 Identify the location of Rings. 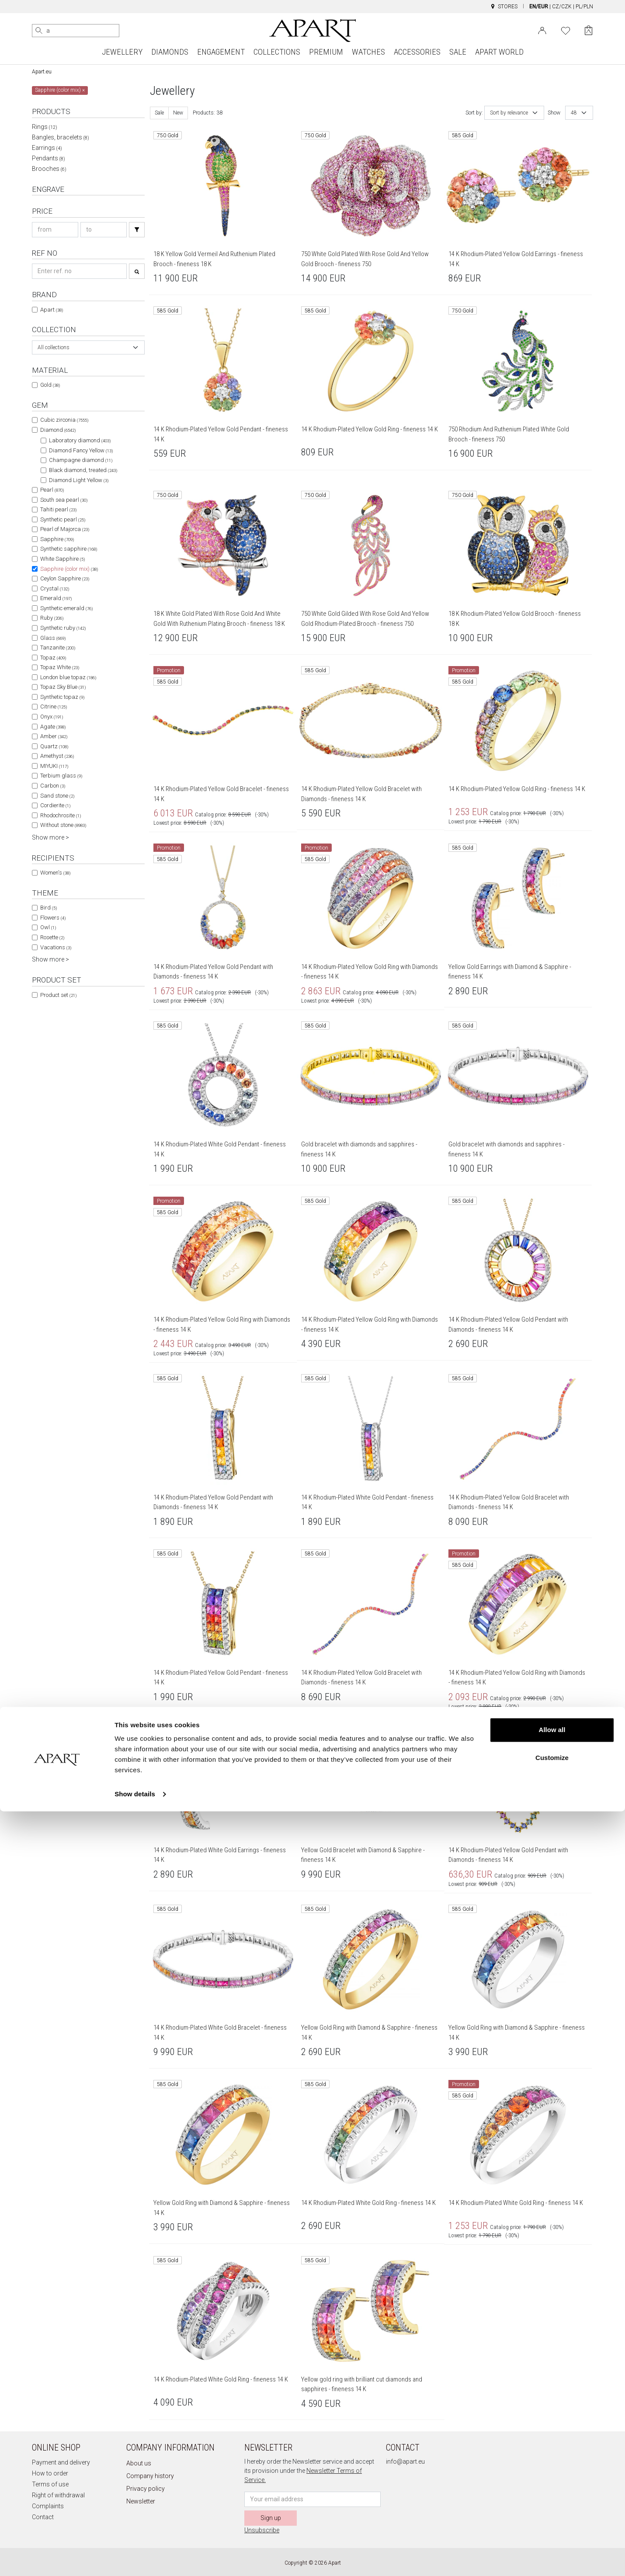
(44, 126).